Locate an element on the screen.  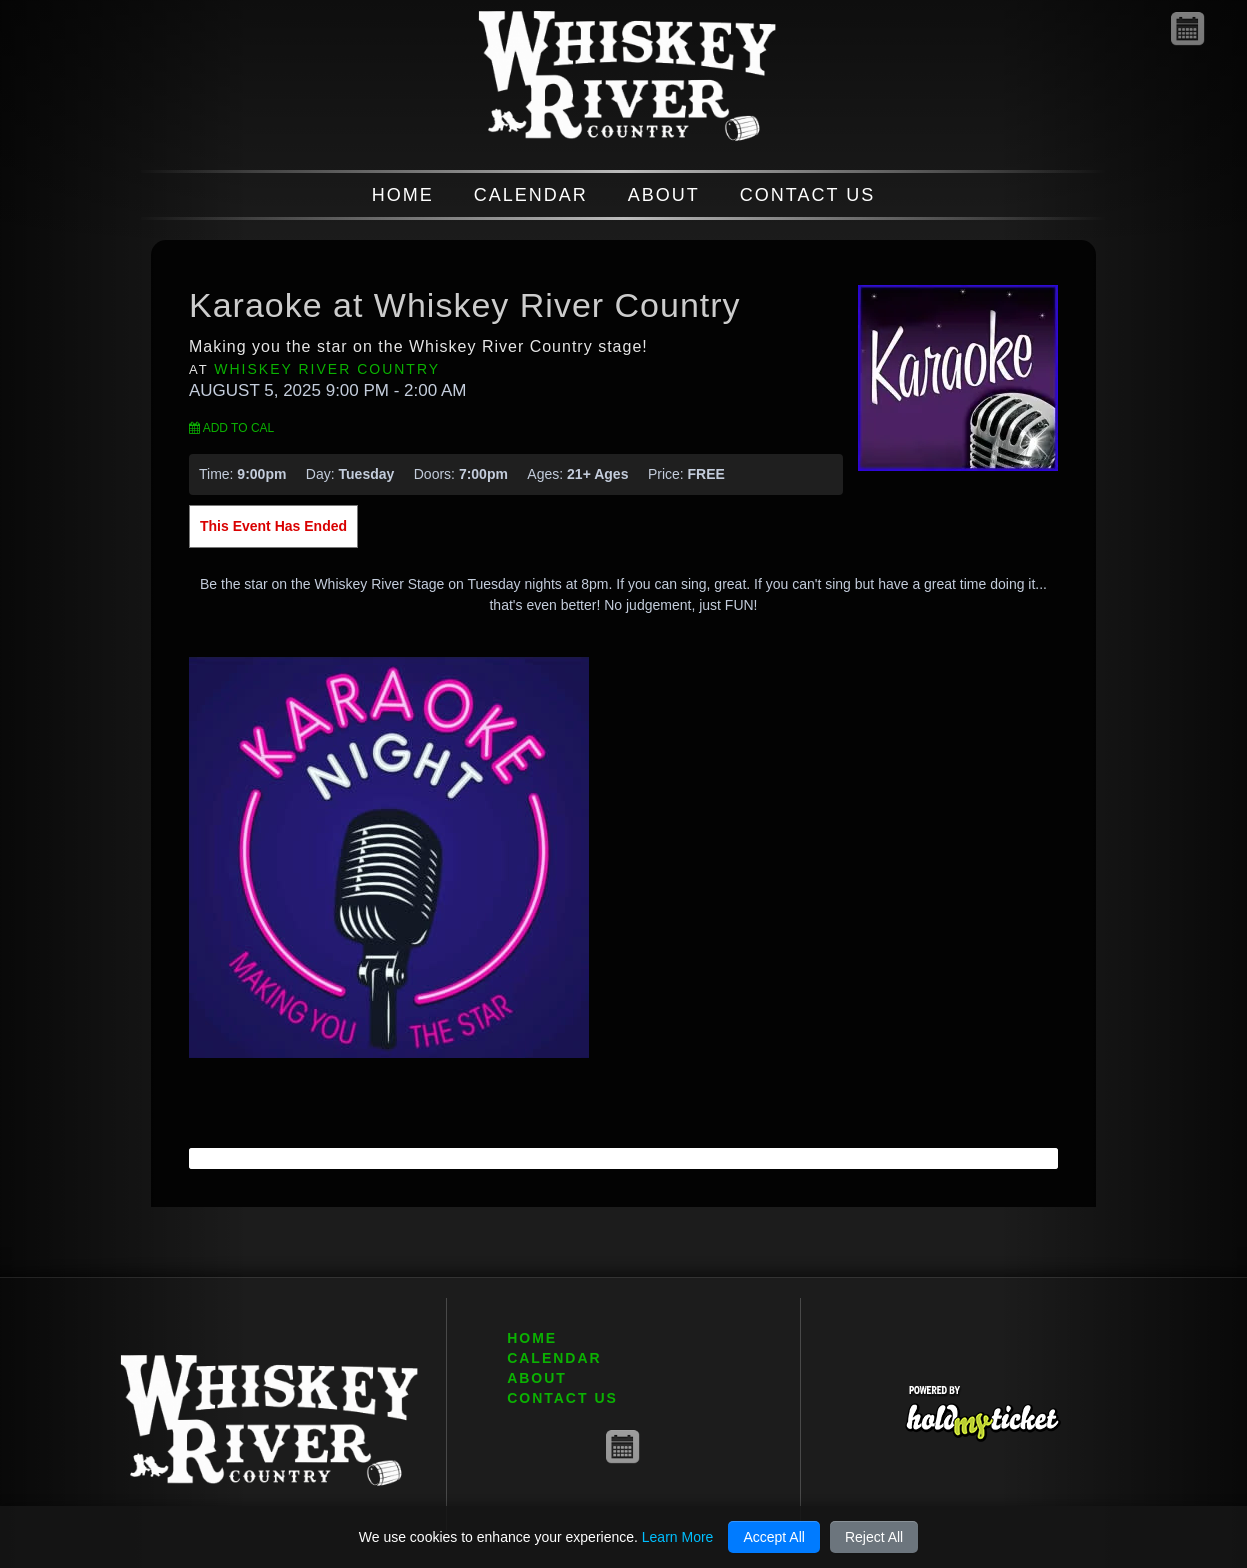
HOME is located at coordinates (403, 195).